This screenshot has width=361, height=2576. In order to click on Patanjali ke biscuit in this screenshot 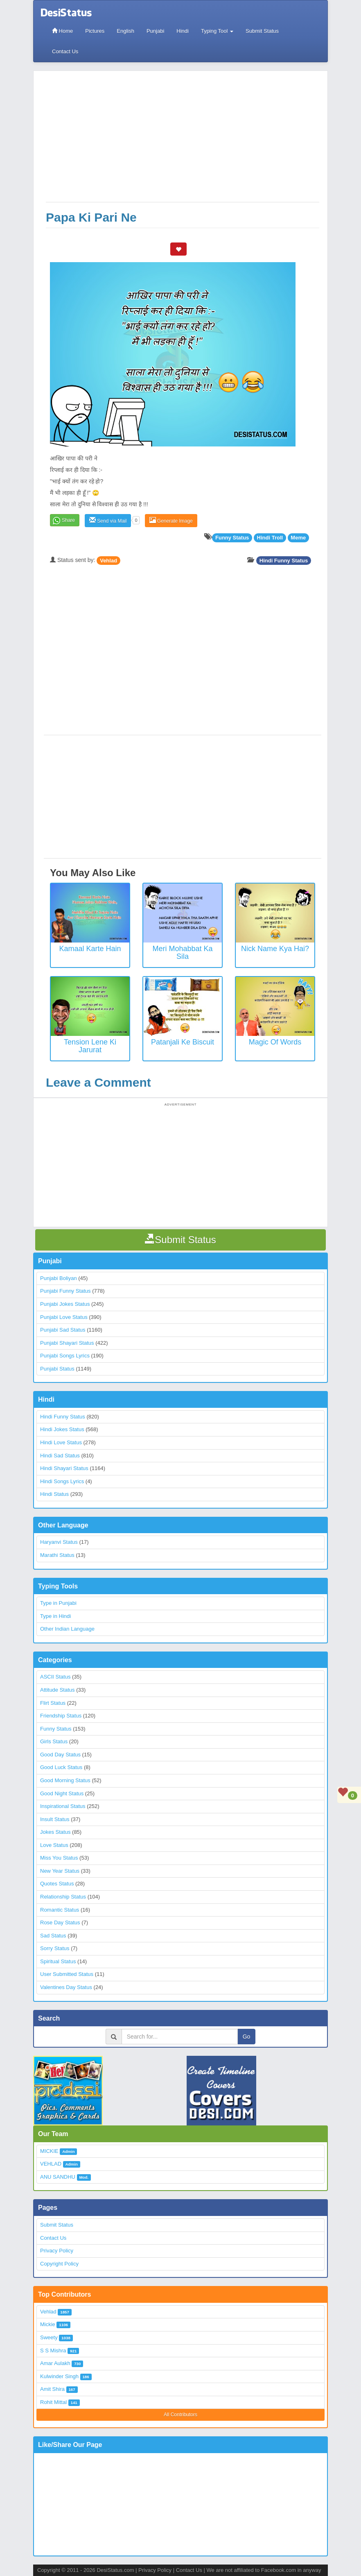, I will do `click(182, 1042)`.